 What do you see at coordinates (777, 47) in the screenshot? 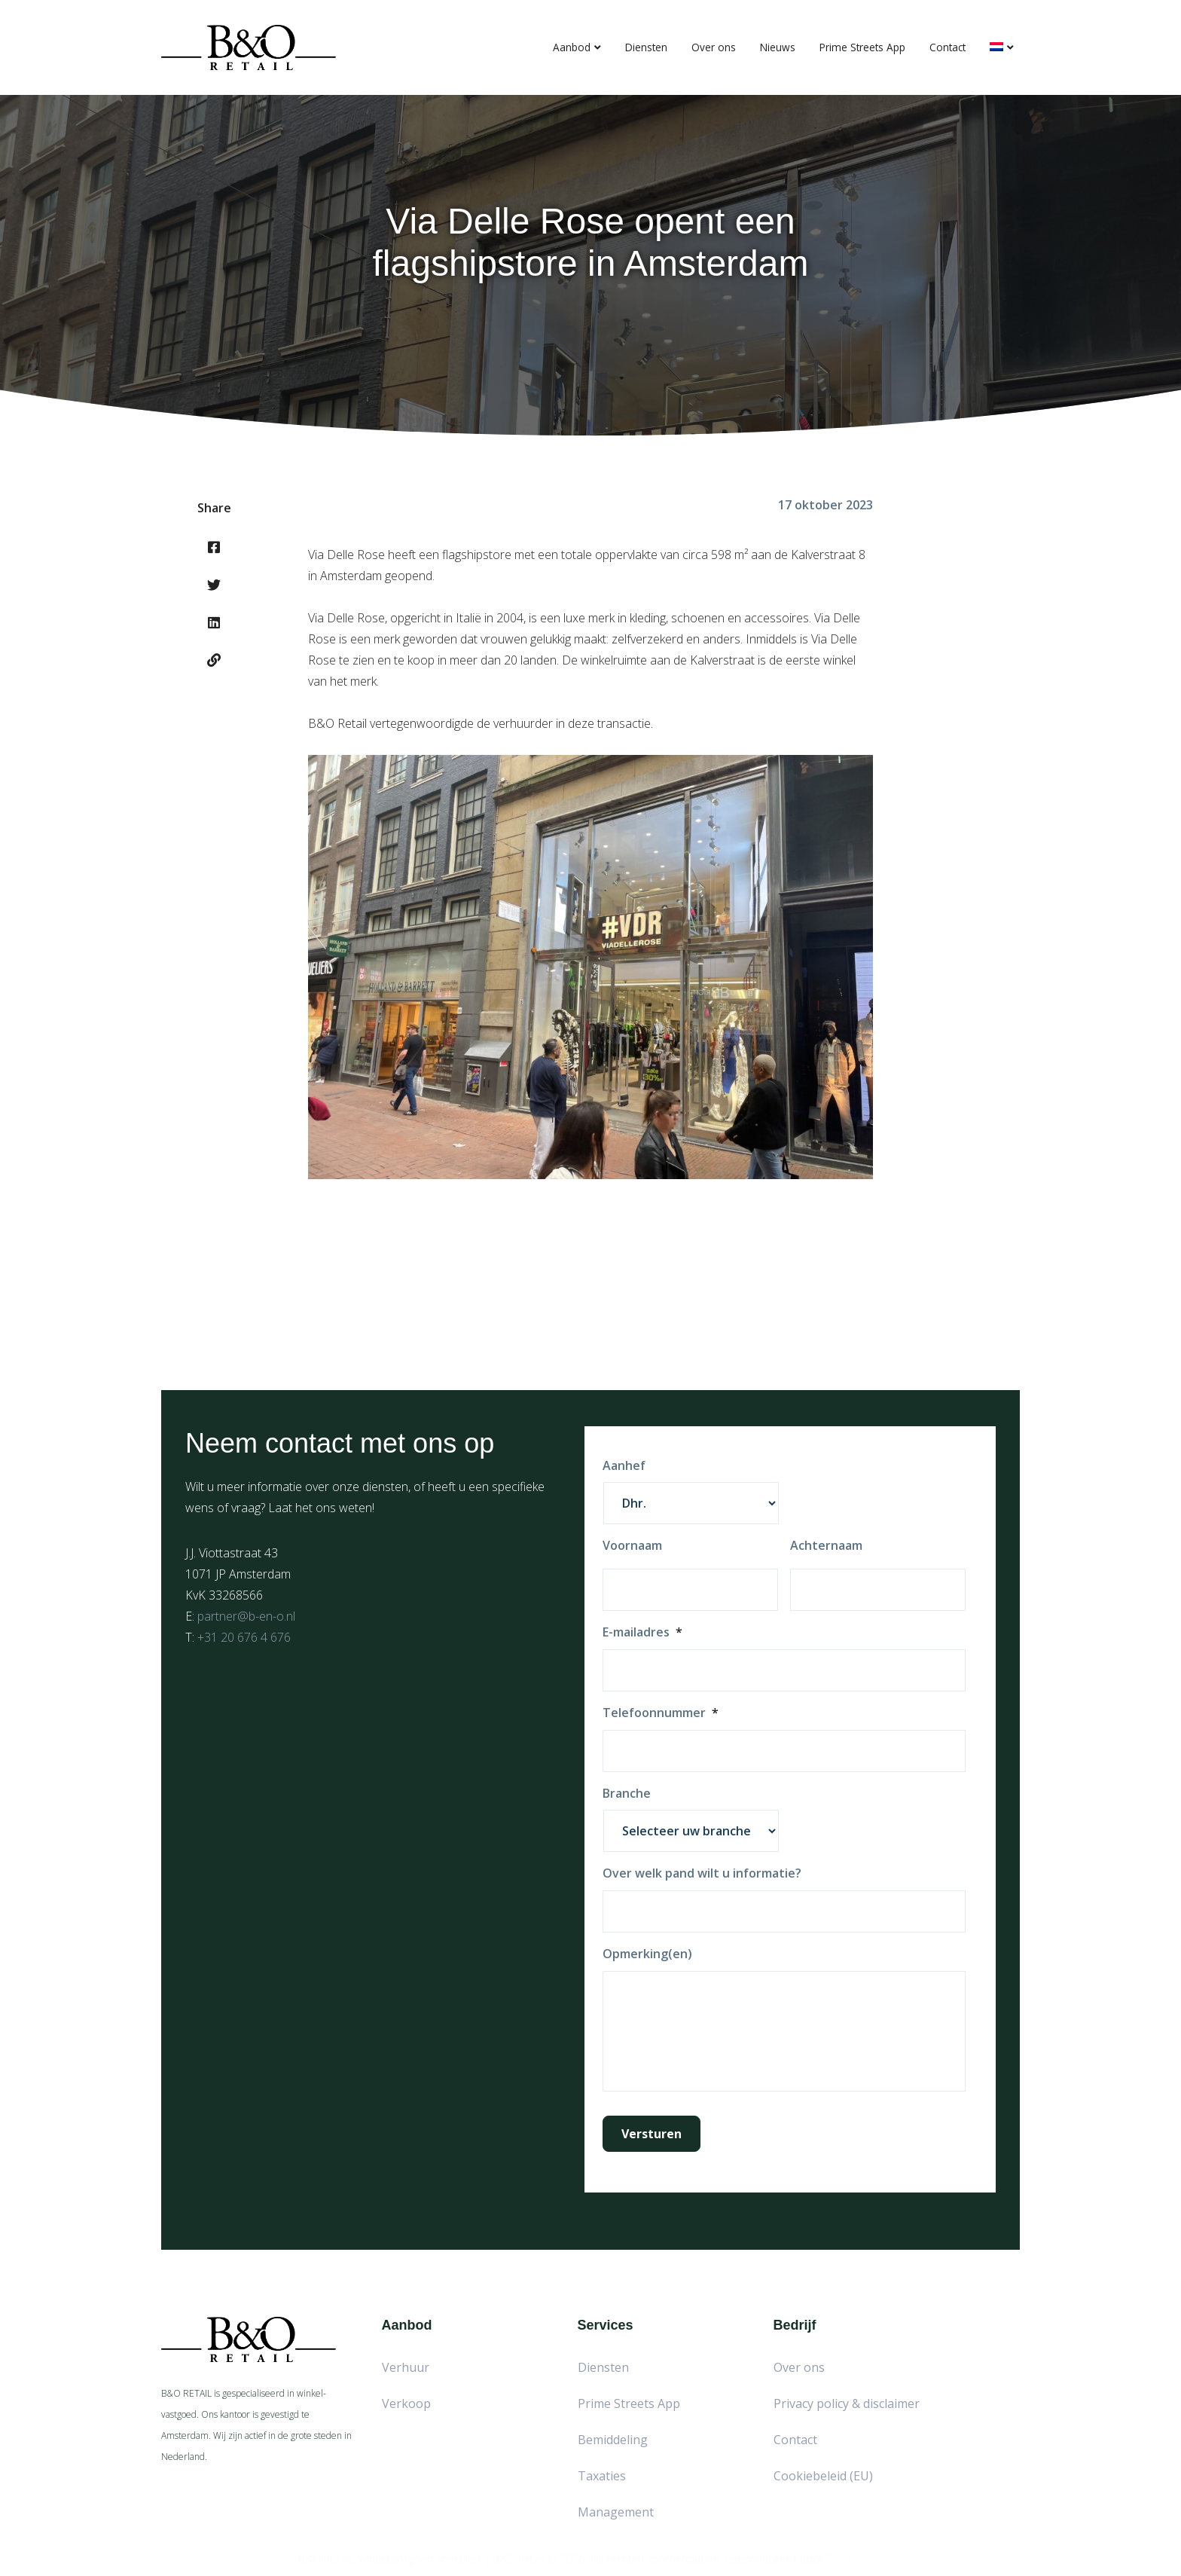
I see `Nieuws` at bounding box center [777, 47].